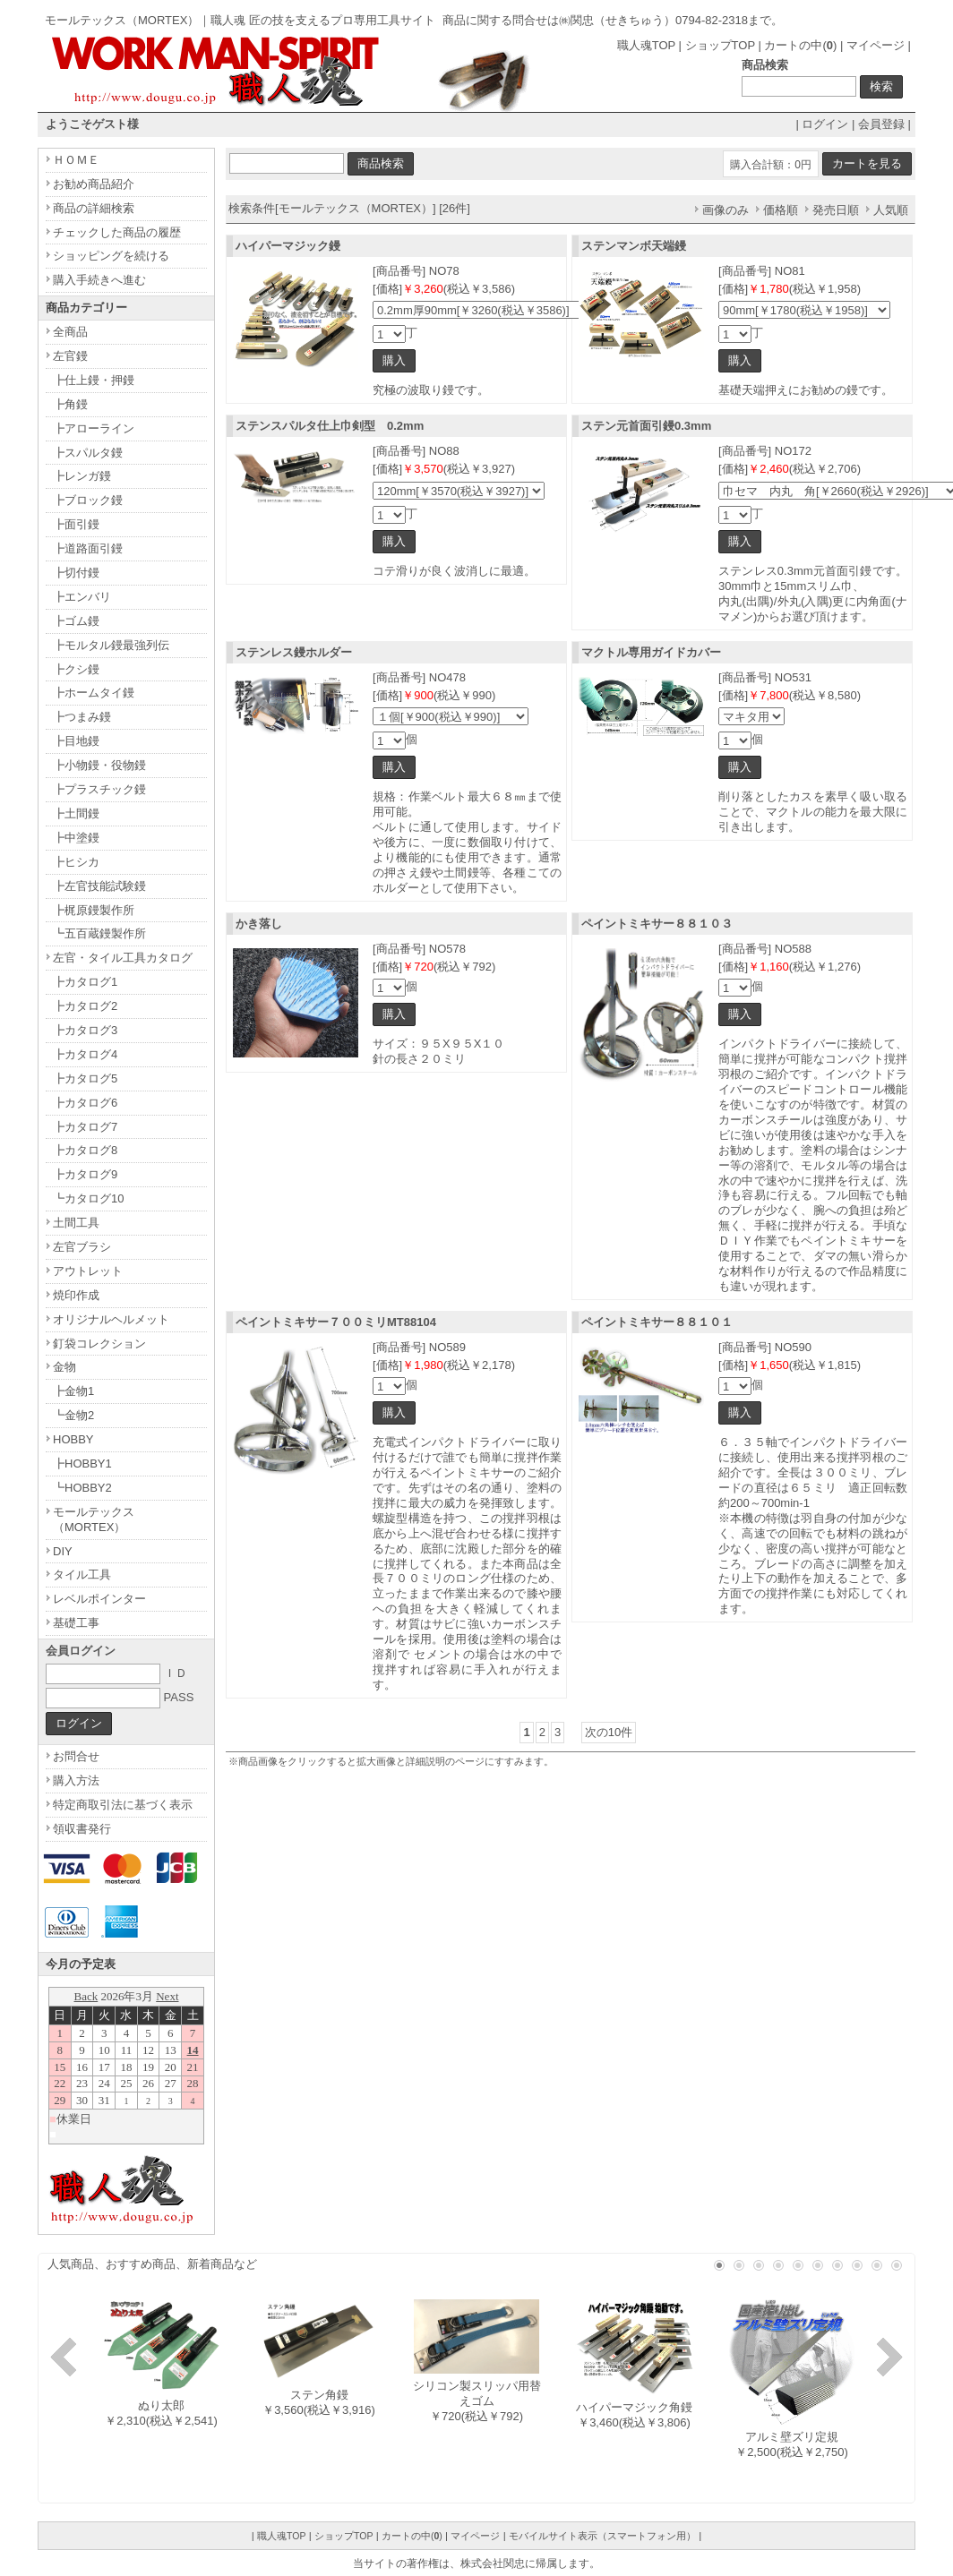 The image size is (953, 2576). What do you see at coordinates (123, 957) in the screenshot?
I see `左官・タイル工具カタログ` at bounding box center [123, 957].